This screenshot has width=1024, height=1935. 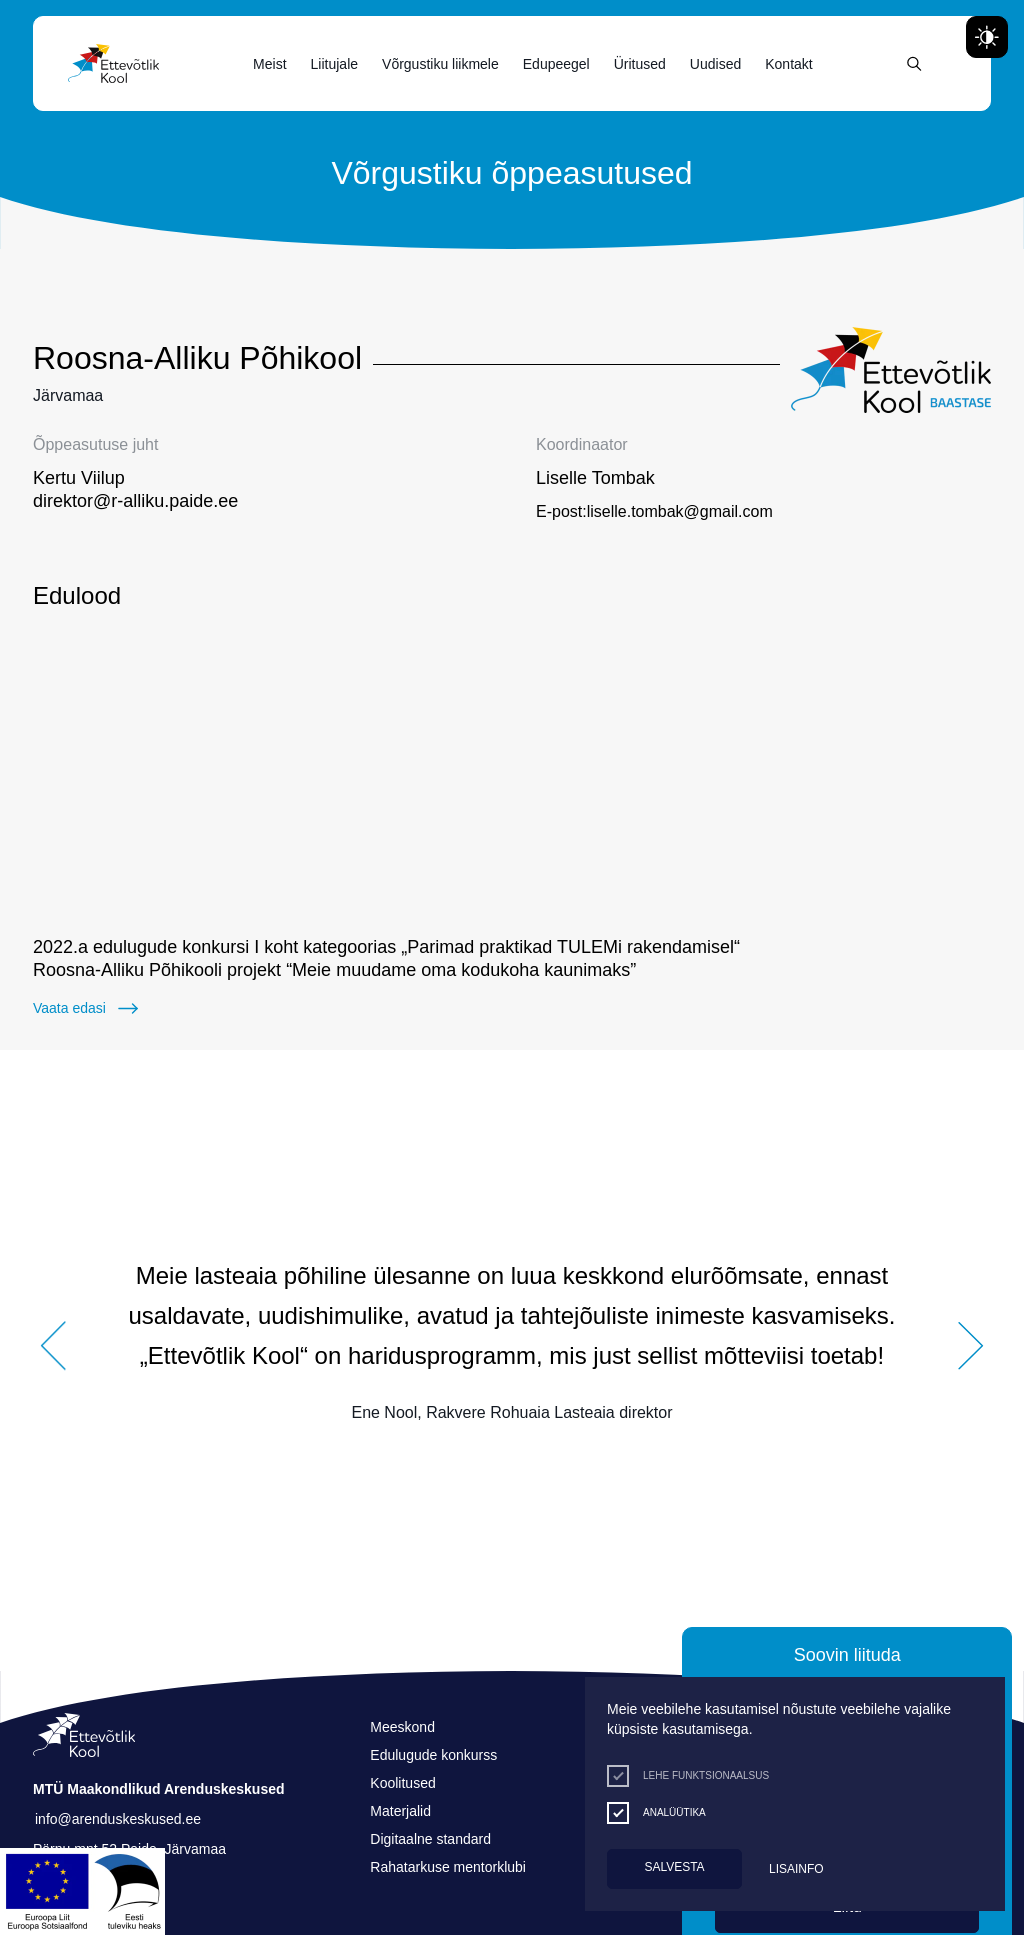 What do you see at coordinates (440, 64) in the screenshot?
I see `Võrgustiku liikmele` at bounding box center [440, 64].